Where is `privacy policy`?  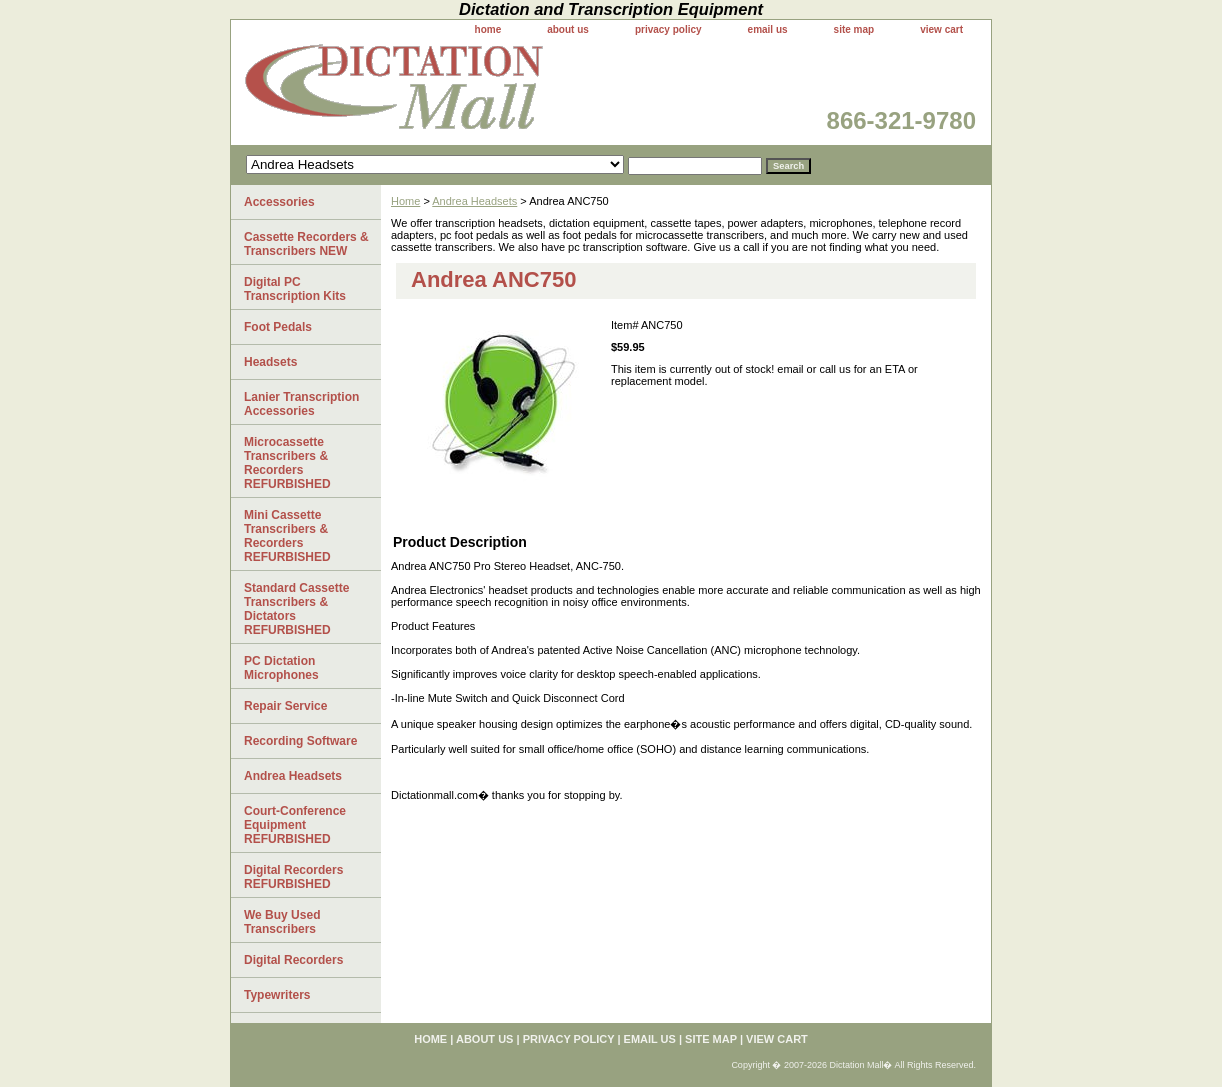
privacy policy is located at coordinates (668, 29).